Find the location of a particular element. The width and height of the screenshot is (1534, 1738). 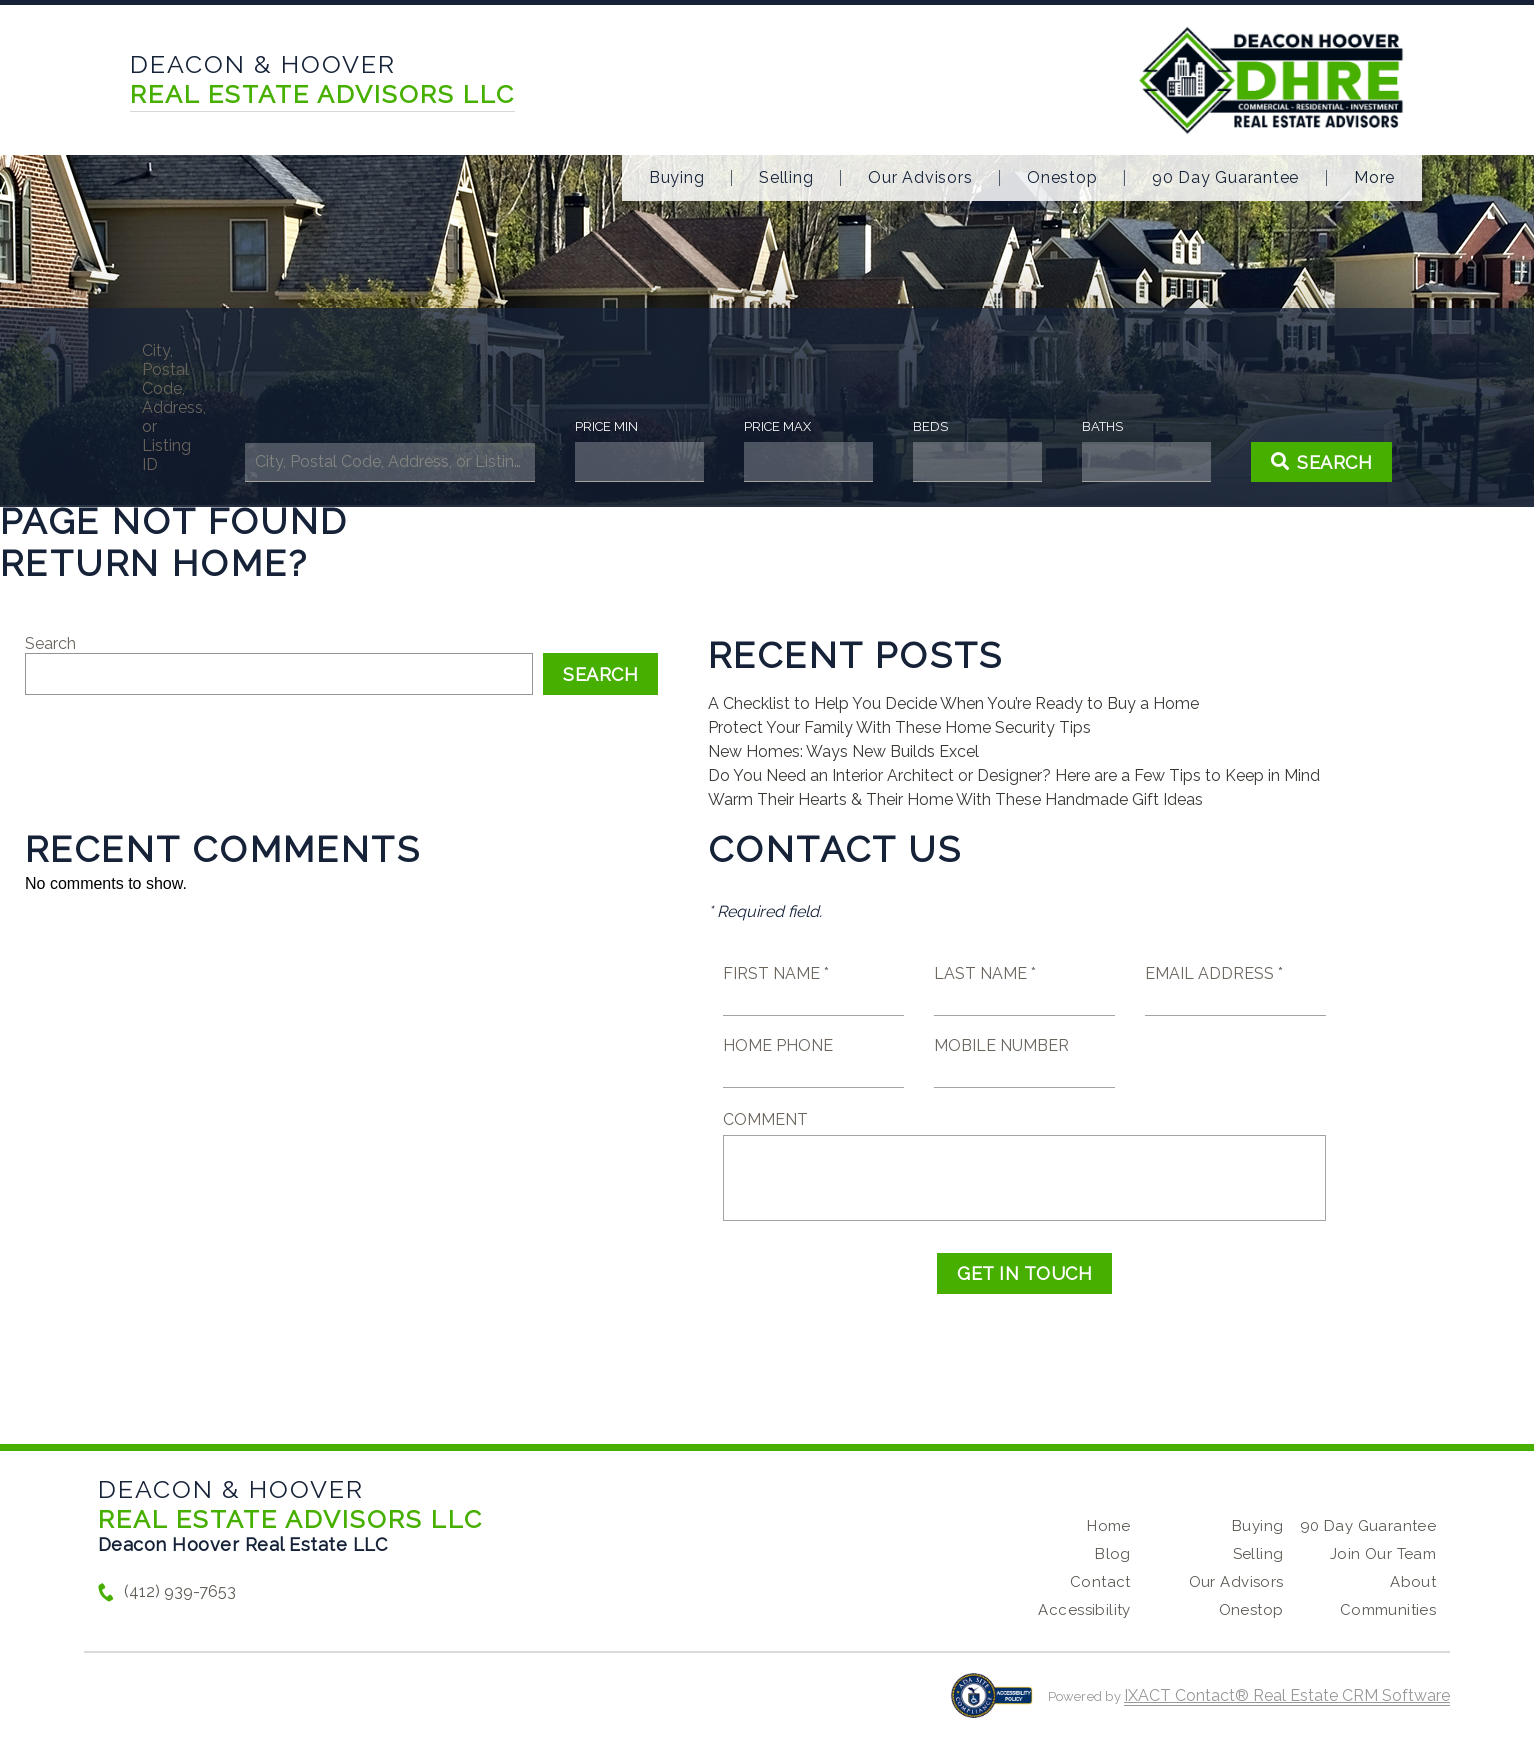

Home is located at coordinates (1109, 1526).